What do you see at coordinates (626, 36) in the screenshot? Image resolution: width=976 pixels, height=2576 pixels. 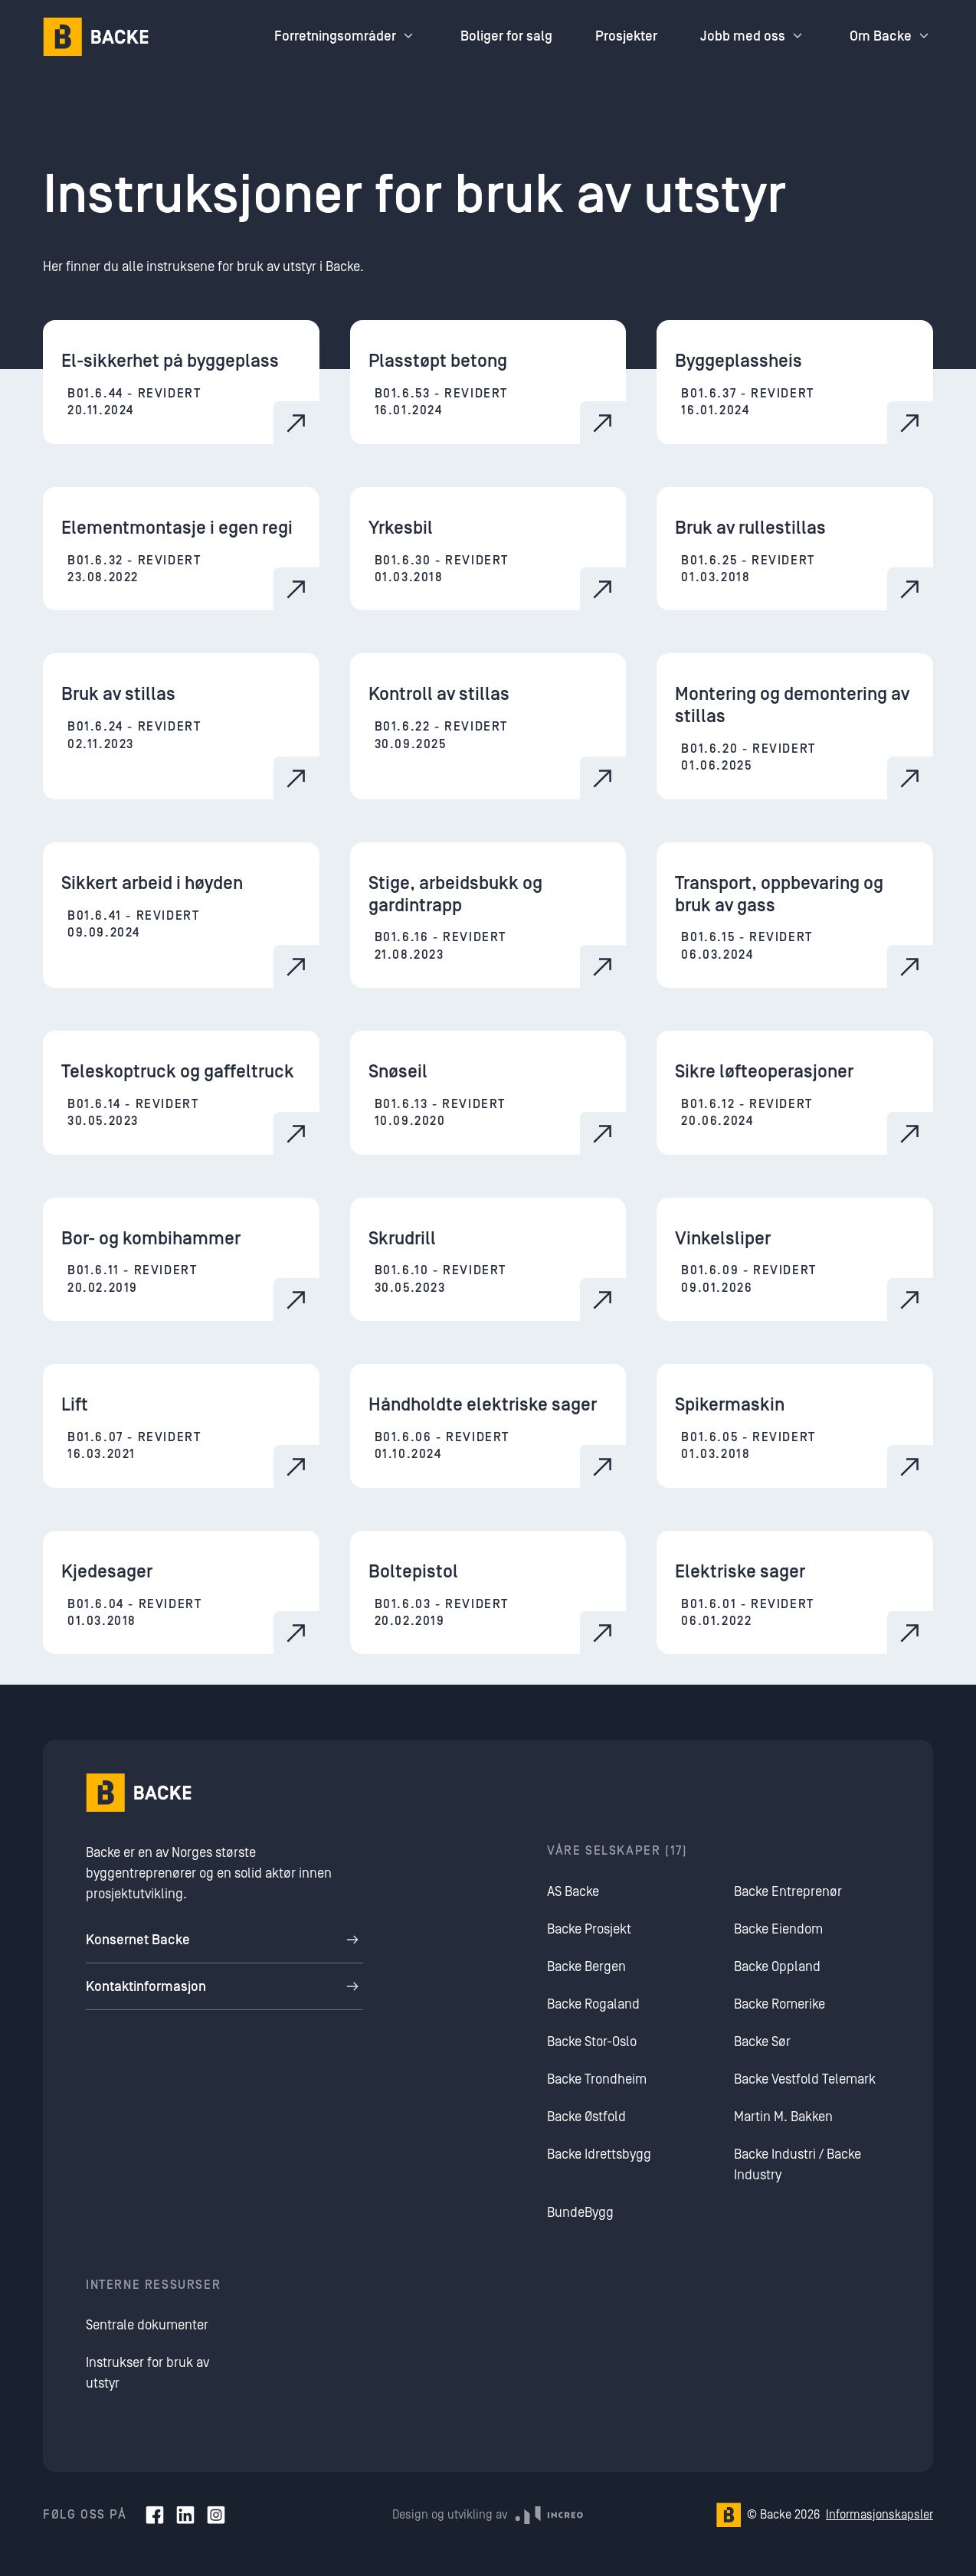 I see `Prosjekter` at bounding box center [626, 36].